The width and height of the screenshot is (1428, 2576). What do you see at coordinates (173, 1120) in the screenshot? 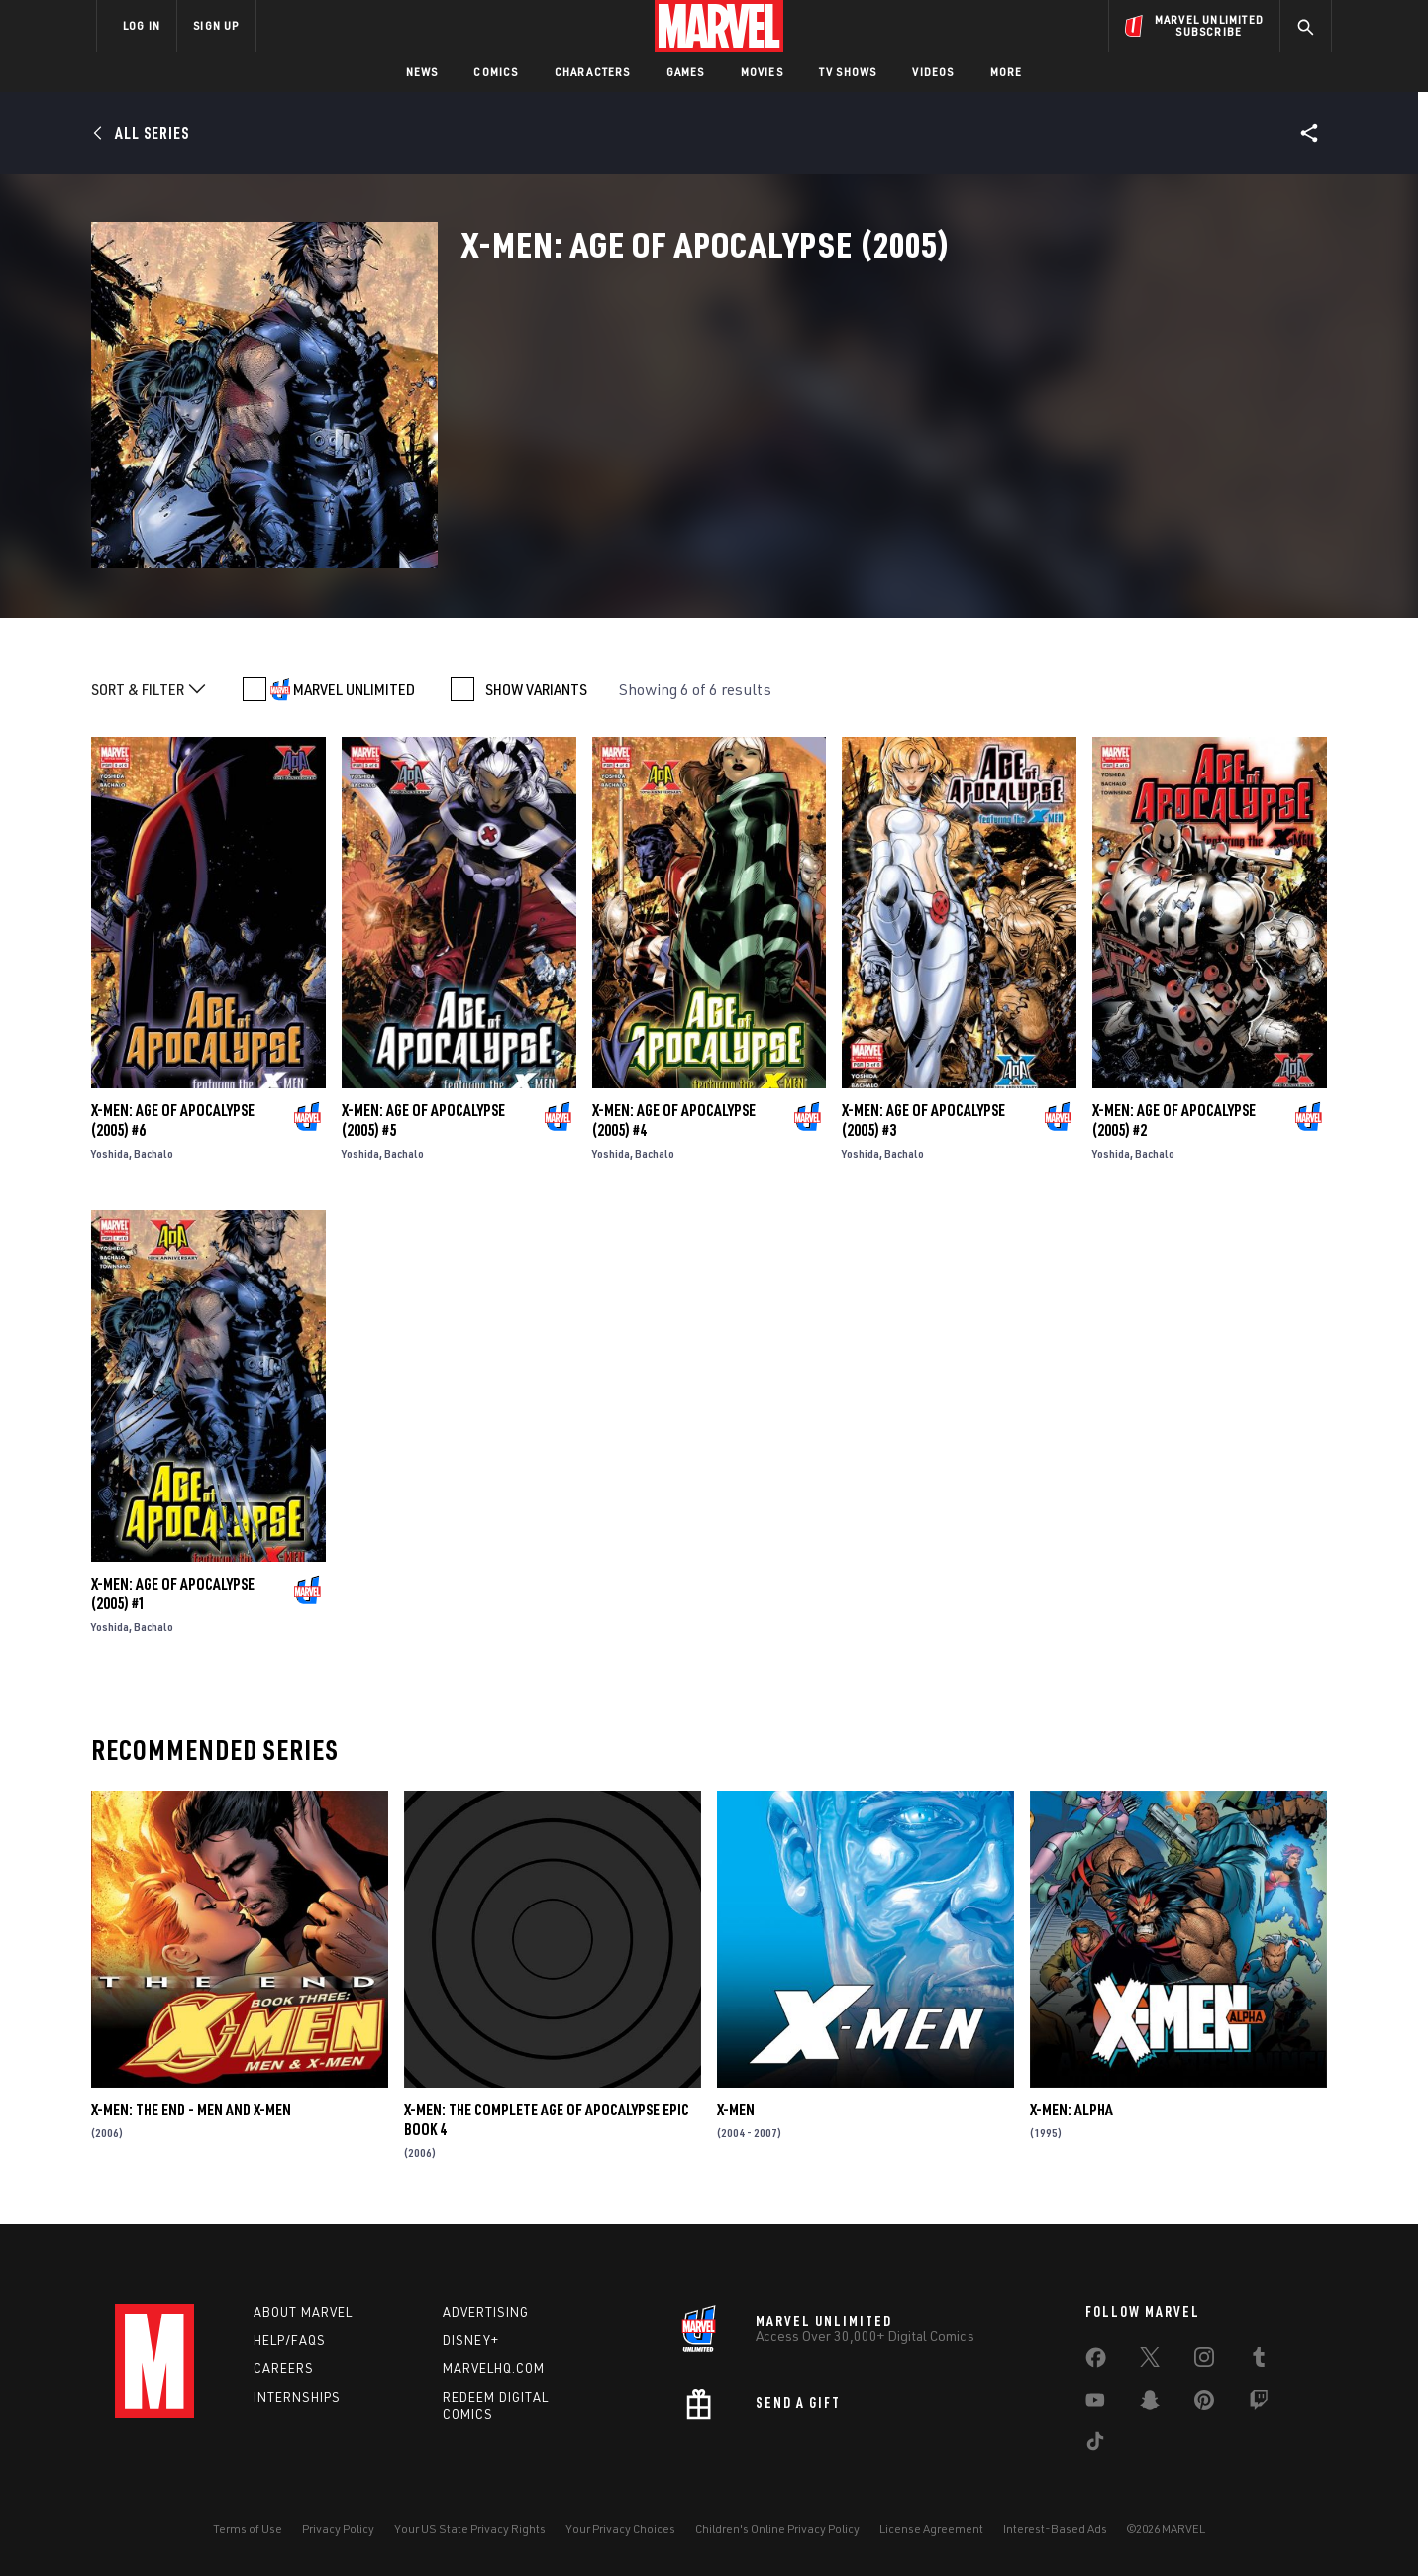
I see `X-Men: Age of Apocalypse (2005) #6` at bounding box center [173, 1120].